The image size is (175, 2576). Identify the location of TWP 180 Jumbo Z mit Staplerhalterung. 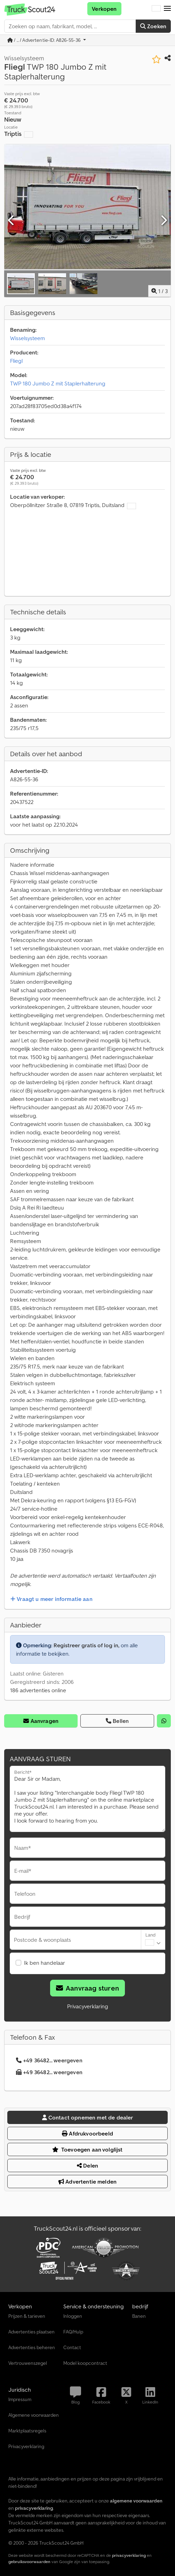
(57, 383).